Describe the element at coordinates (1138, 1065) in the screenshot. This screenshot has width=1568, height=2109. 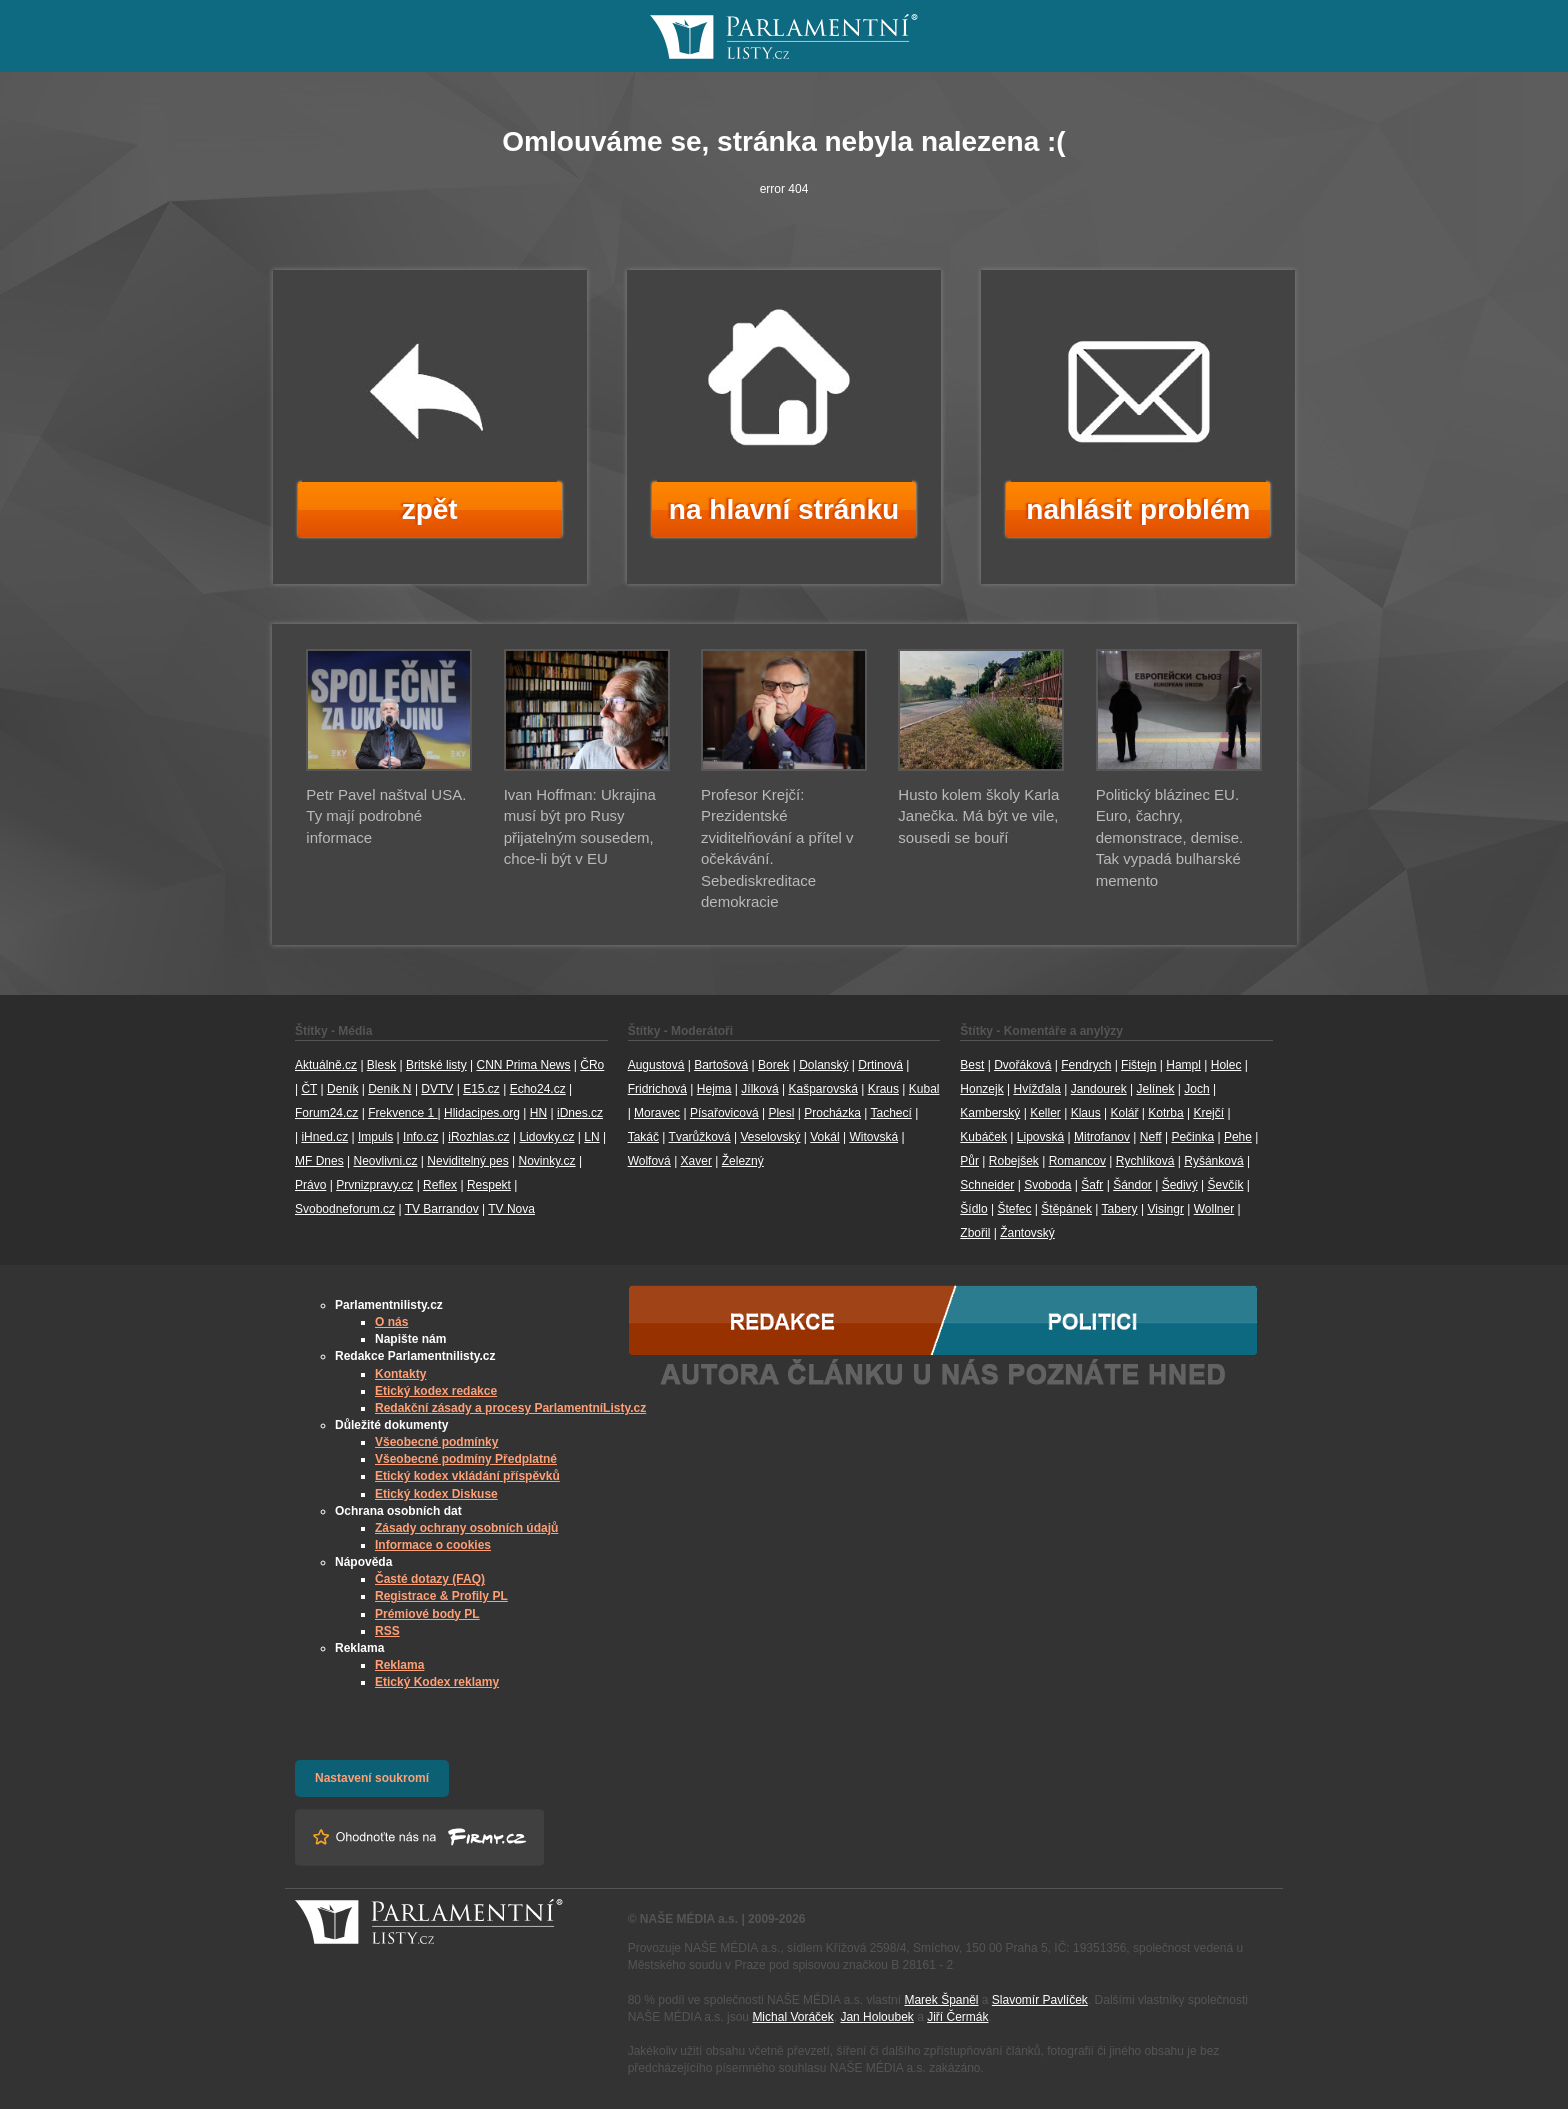
I see `Fištejn` at that location.